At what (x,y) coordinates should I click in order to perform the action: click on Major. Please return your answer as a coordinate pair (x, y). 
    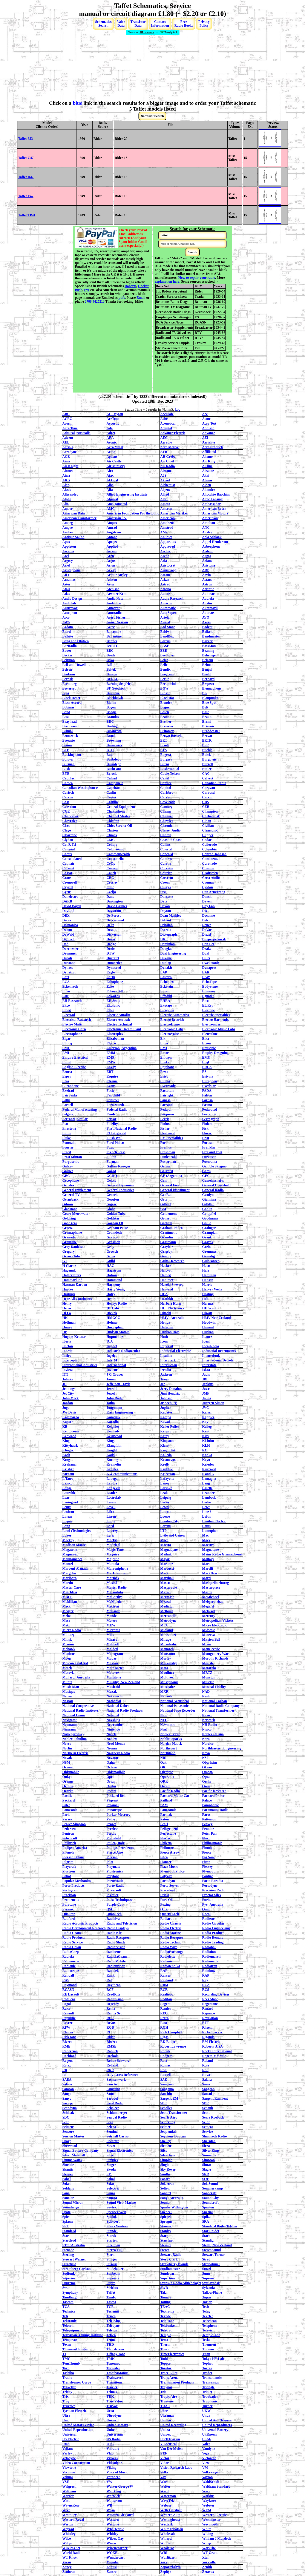
    Looking at the image, I should click on (165, 1559).